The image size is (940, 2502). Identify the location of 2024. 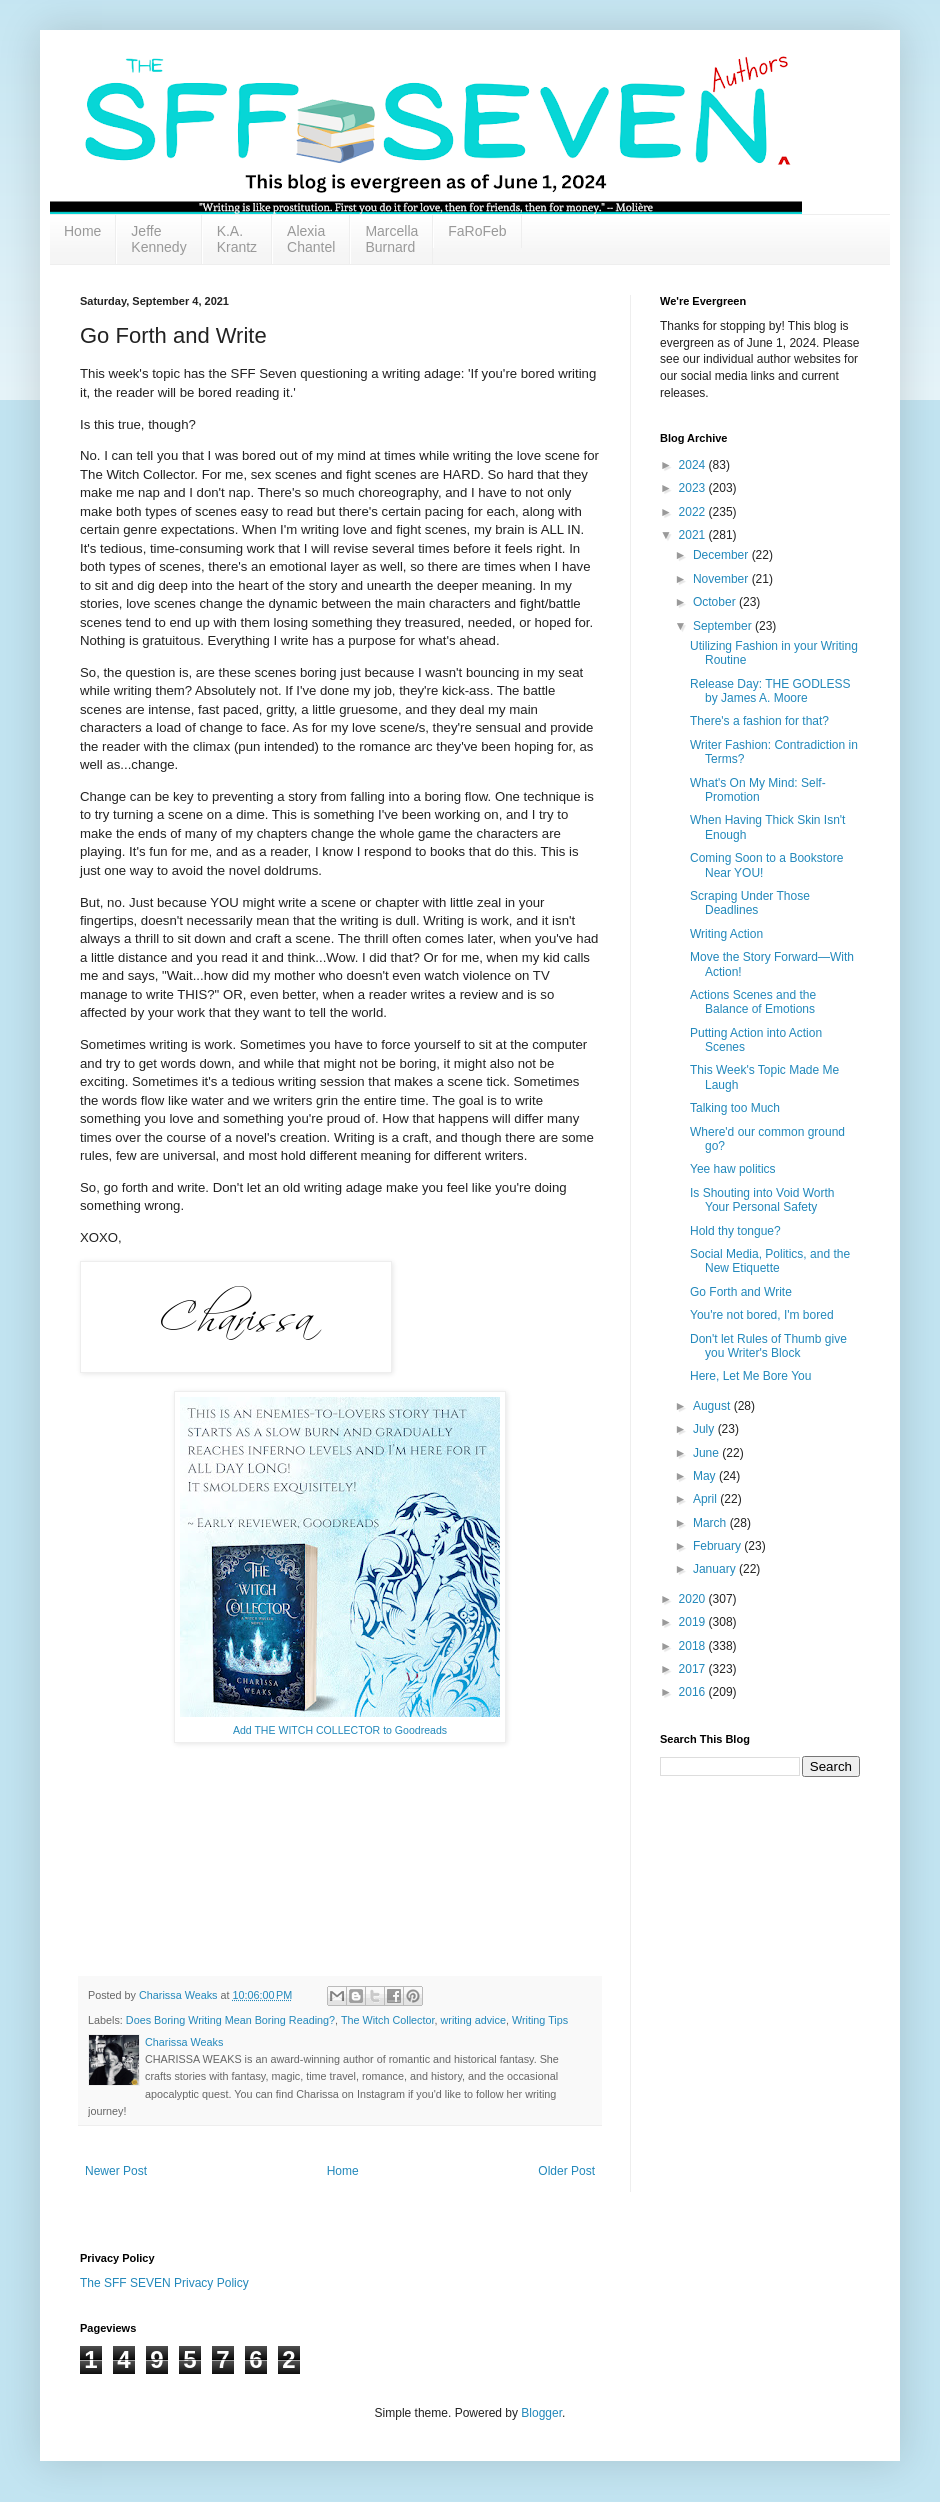
(694, 465).